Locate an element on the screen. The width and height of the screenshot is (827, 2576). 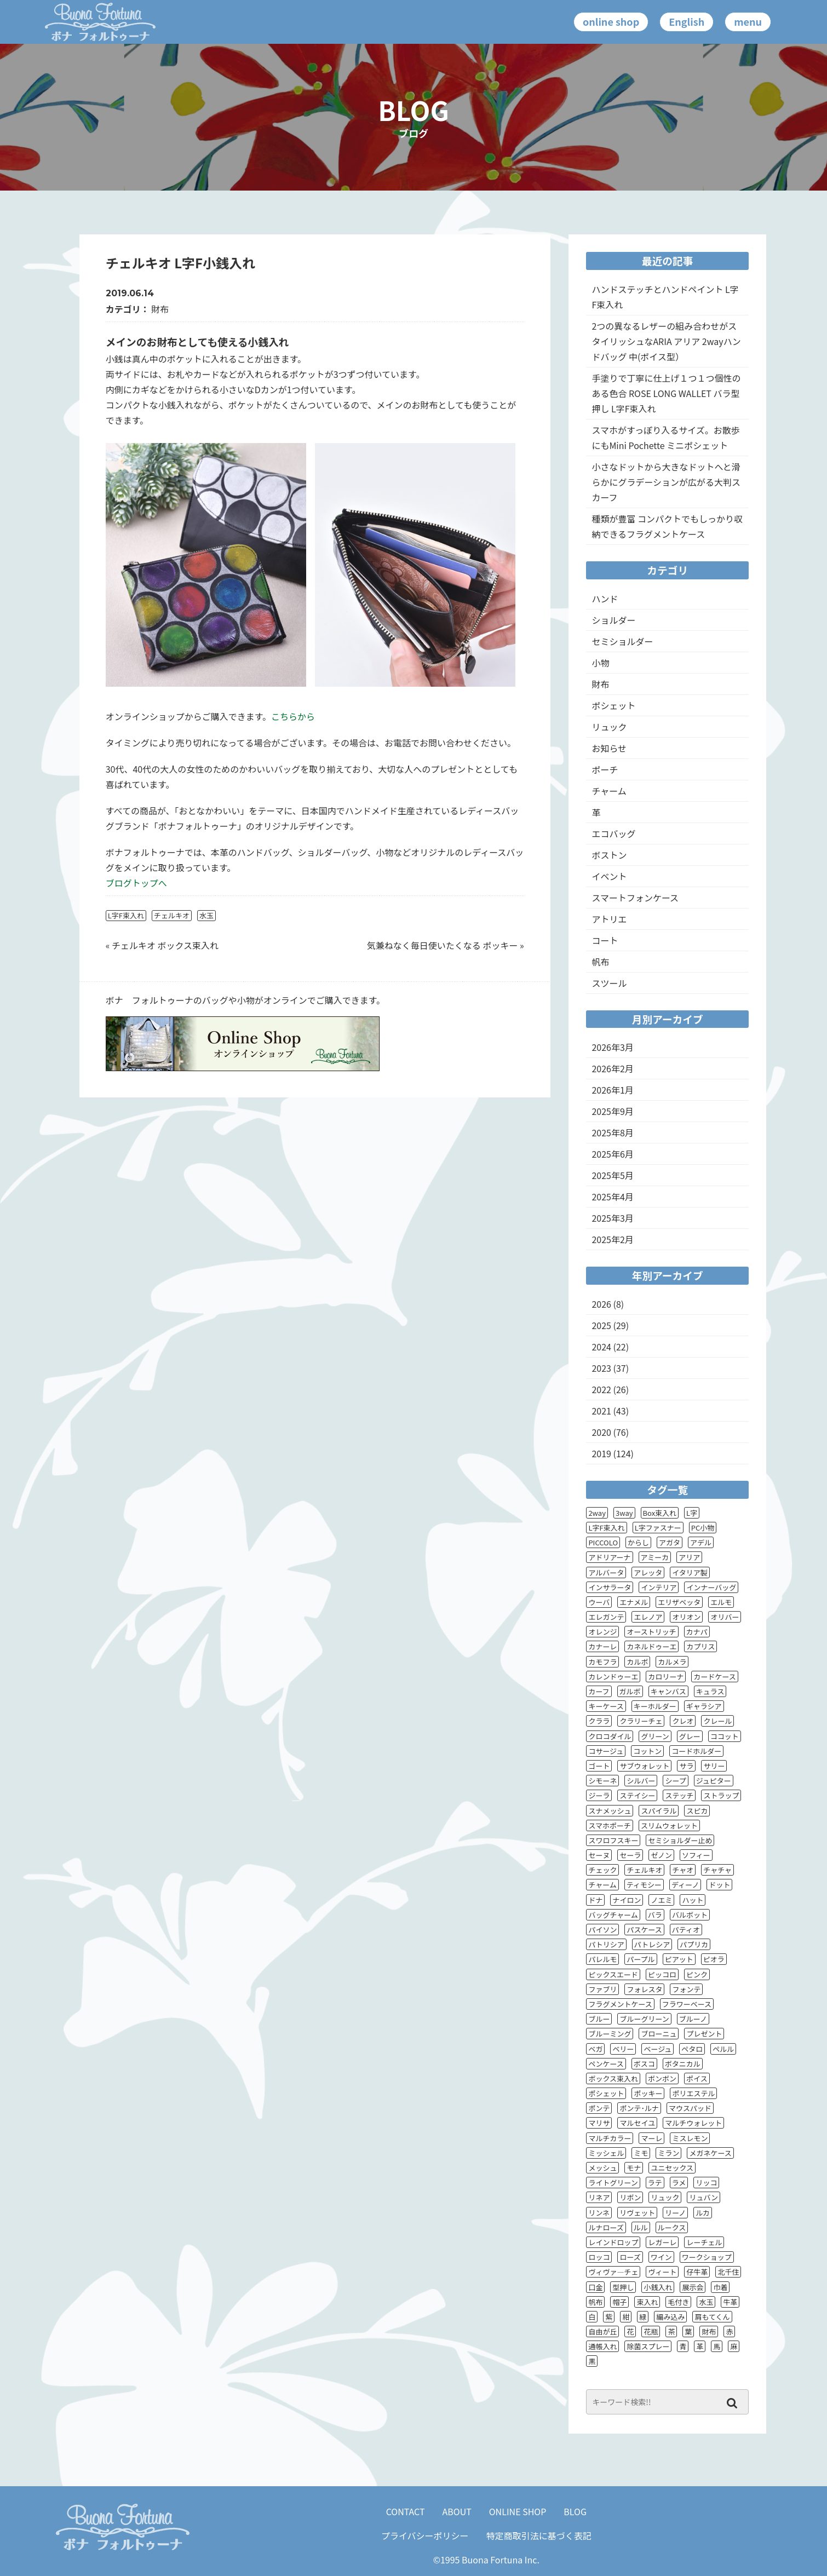
手塗りで丁寧に仕上げ１つ１つ個性のある色合 ROSE LONG WALLET バラ型押し L字F束入れ is located at coordinates (665, 393).